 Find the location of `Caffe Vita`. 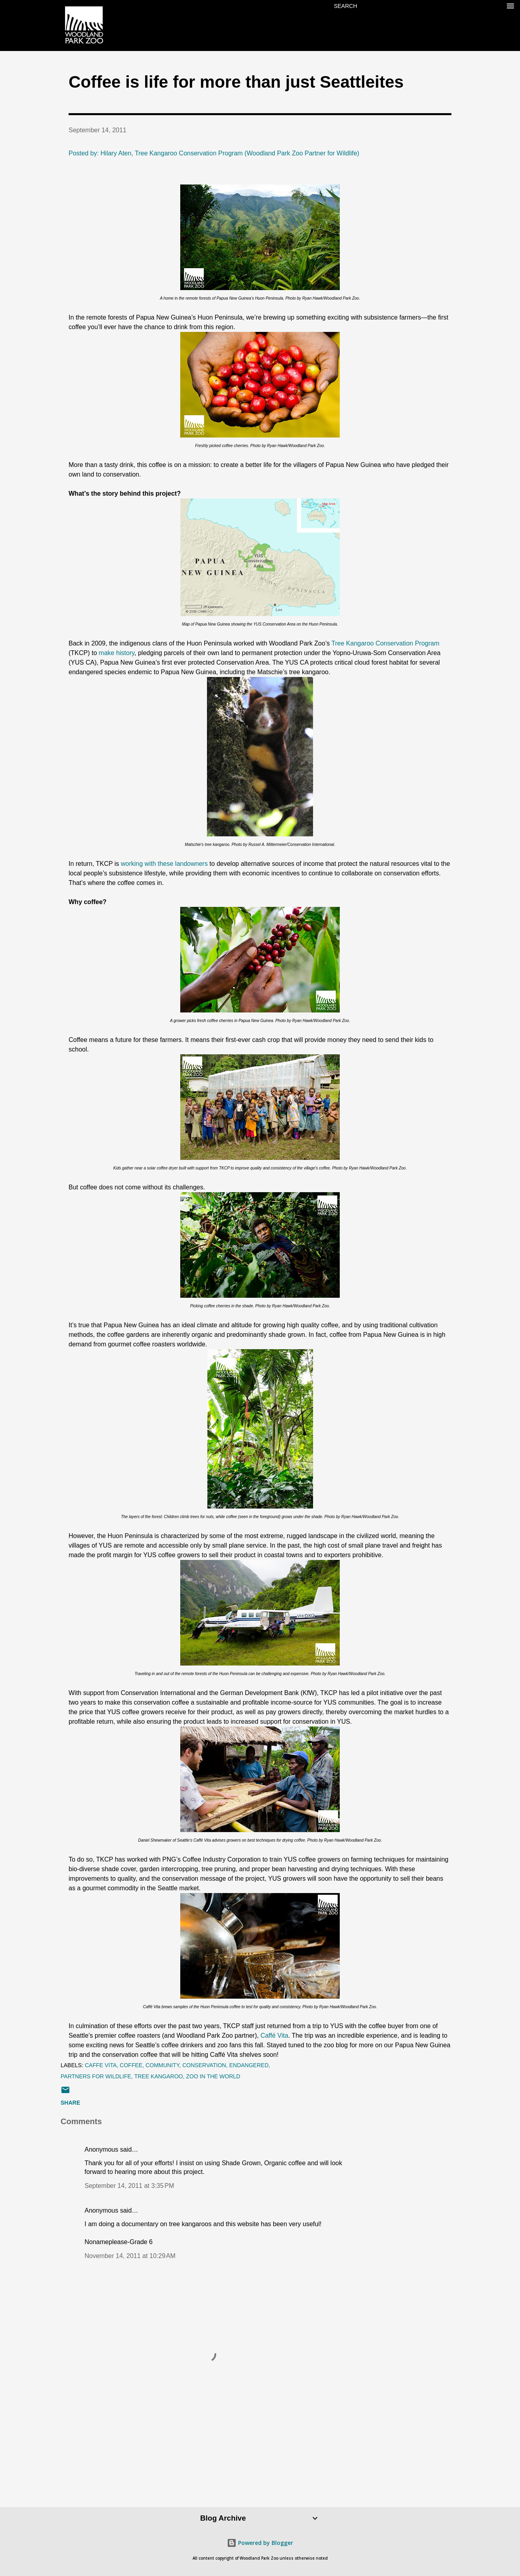

Caffe Vita is located at coordinates (101, 2065).